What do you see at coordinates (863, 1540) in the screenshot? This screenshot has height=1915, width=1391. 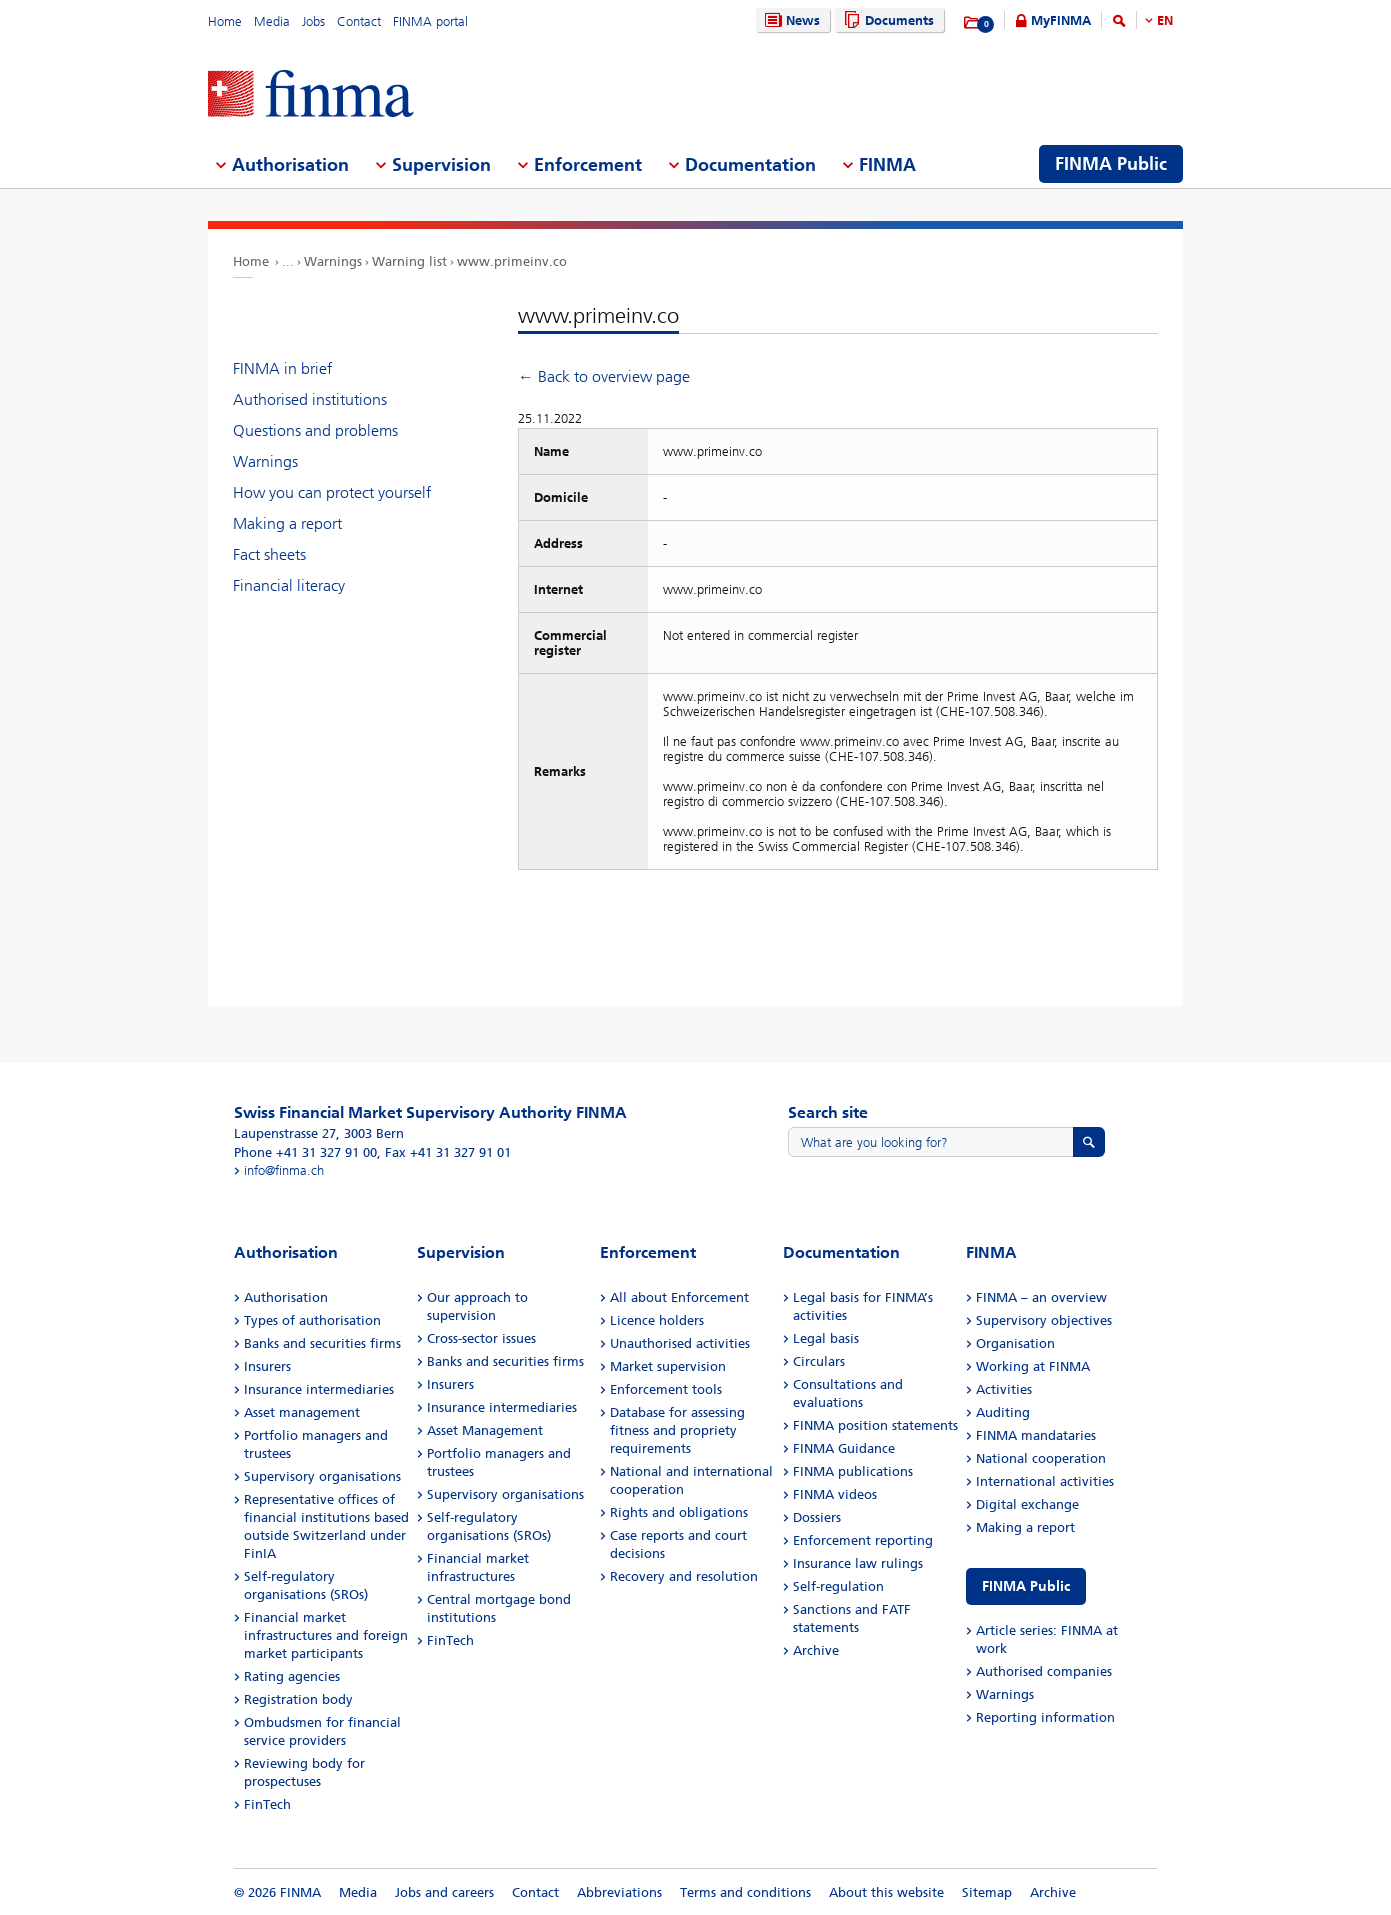 I see `Enforcement reporting` at bounding box center [863, 1540].